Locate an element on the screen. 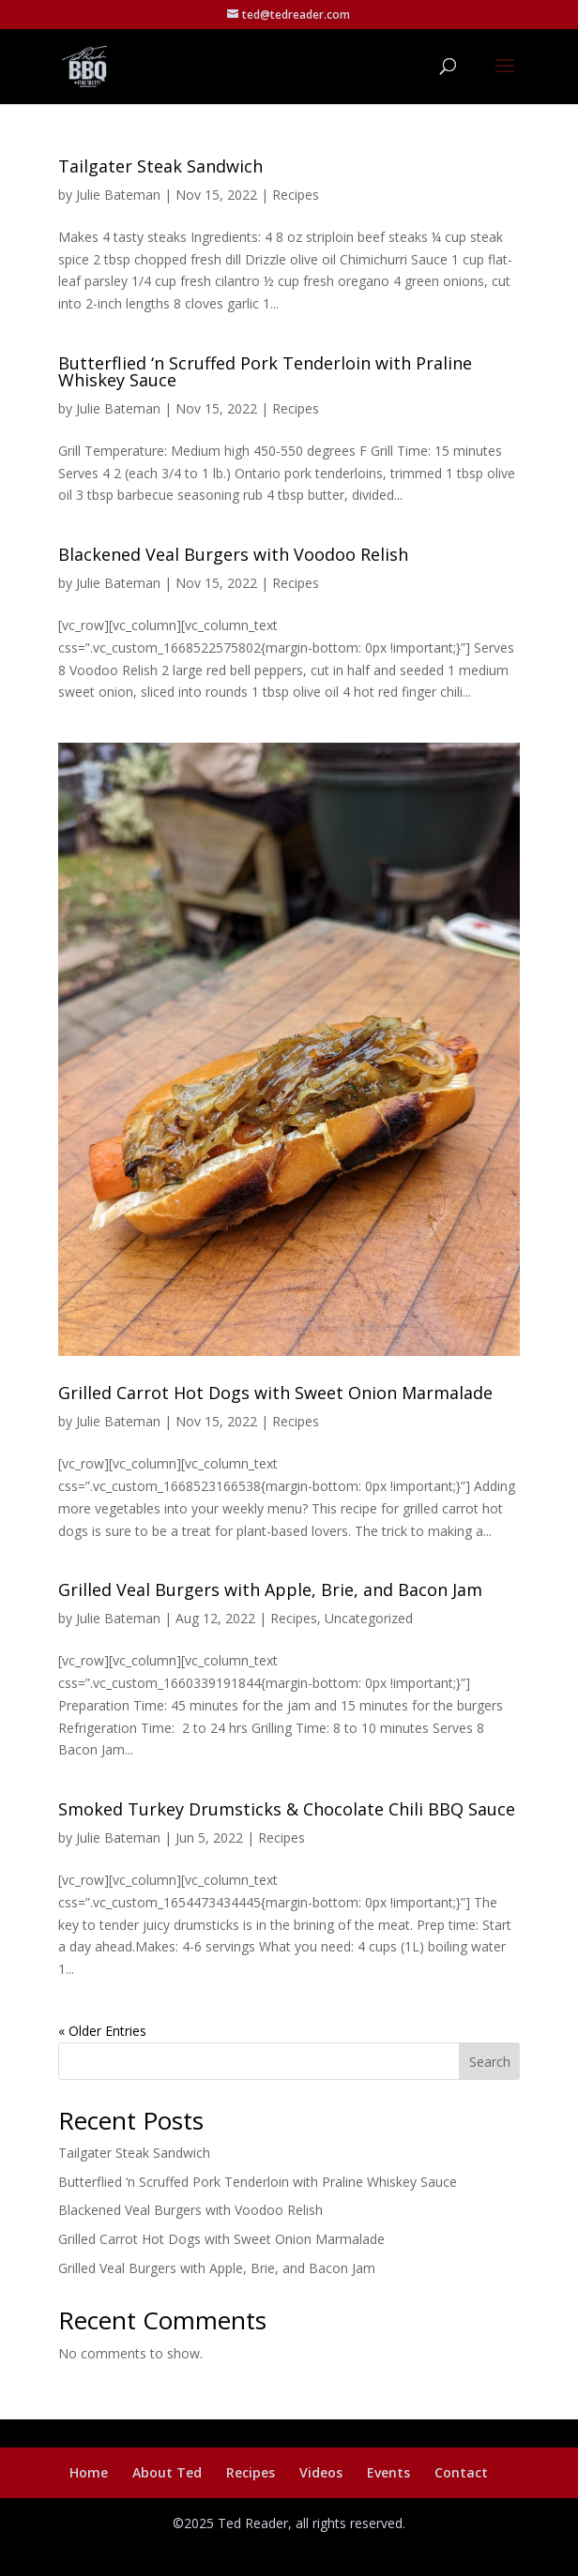  About Ted is located at coordinates (167, 2472).